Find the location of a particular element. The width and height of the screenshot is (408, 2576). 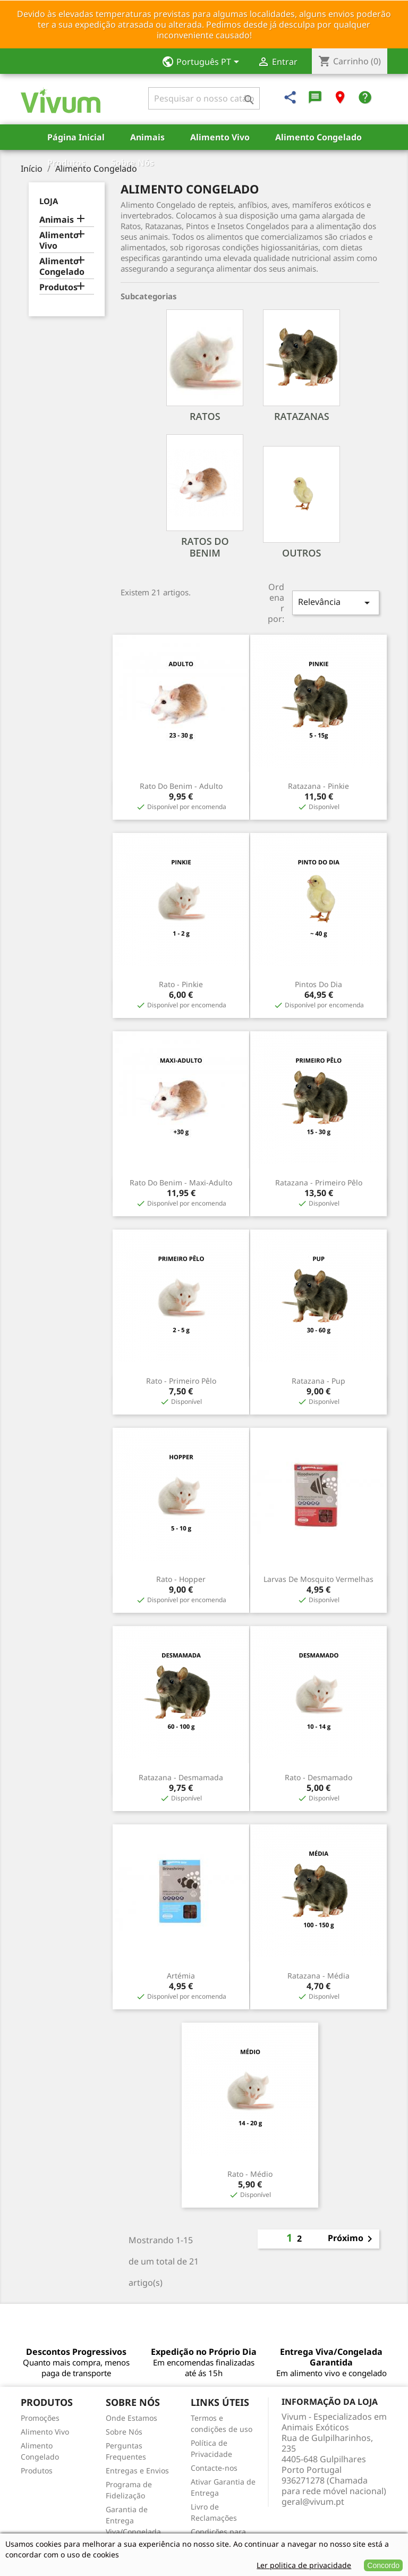

Ratazana - Pup is located at coordinates (318, 1381).